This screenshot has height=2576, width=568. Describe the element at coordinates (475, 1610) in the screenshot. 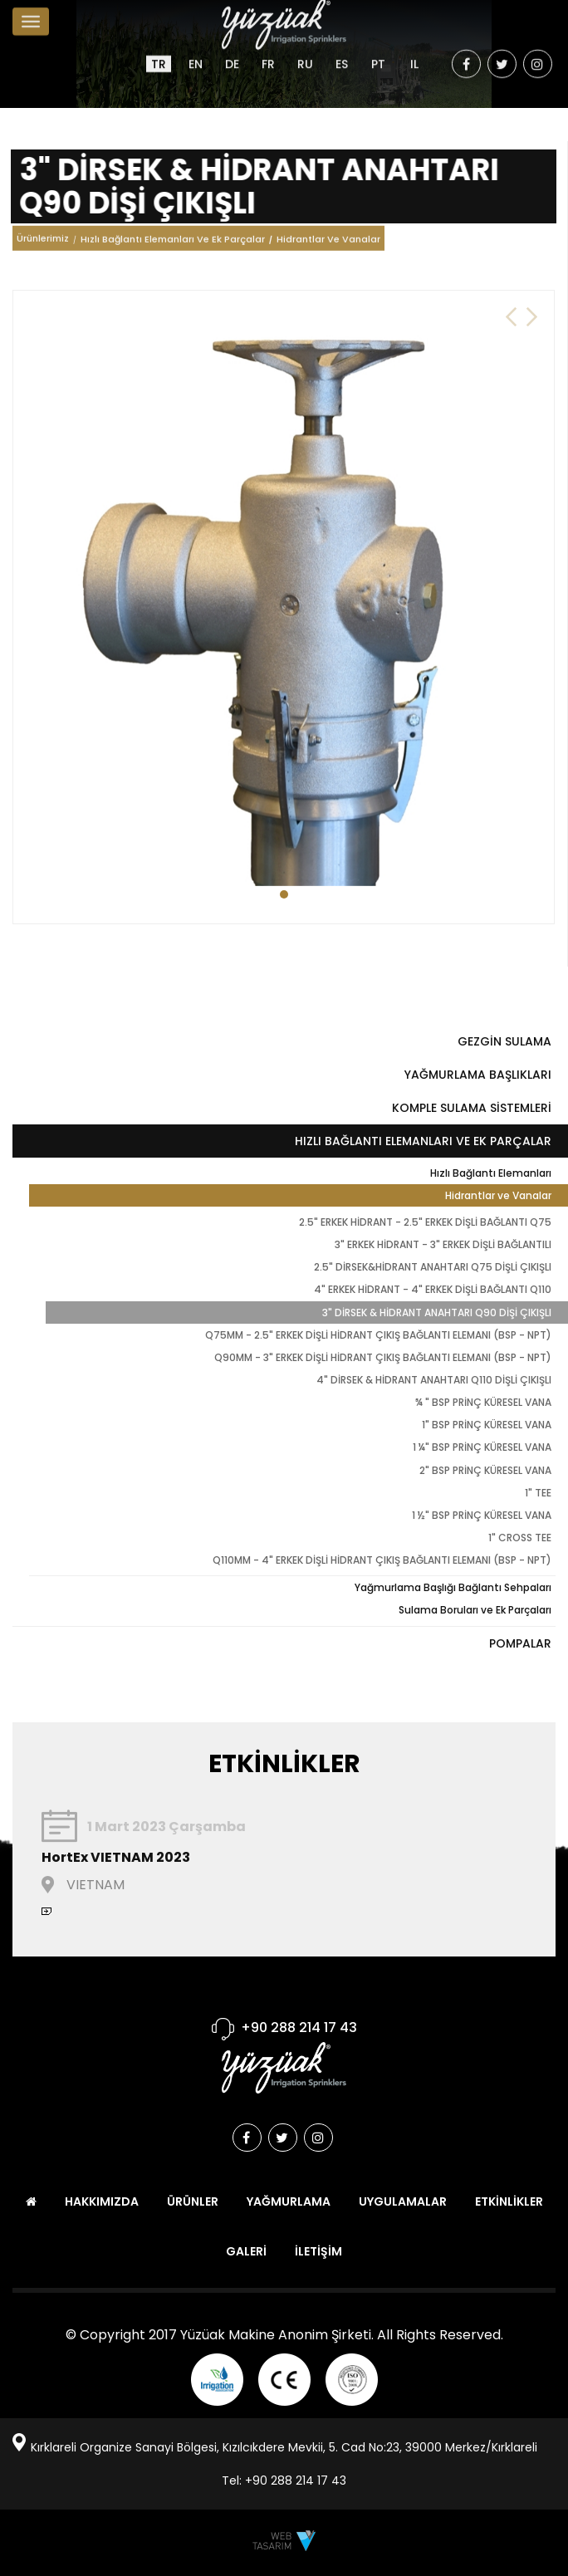

I see `Sulama Boruları ve Ek Parçaları` at that location.